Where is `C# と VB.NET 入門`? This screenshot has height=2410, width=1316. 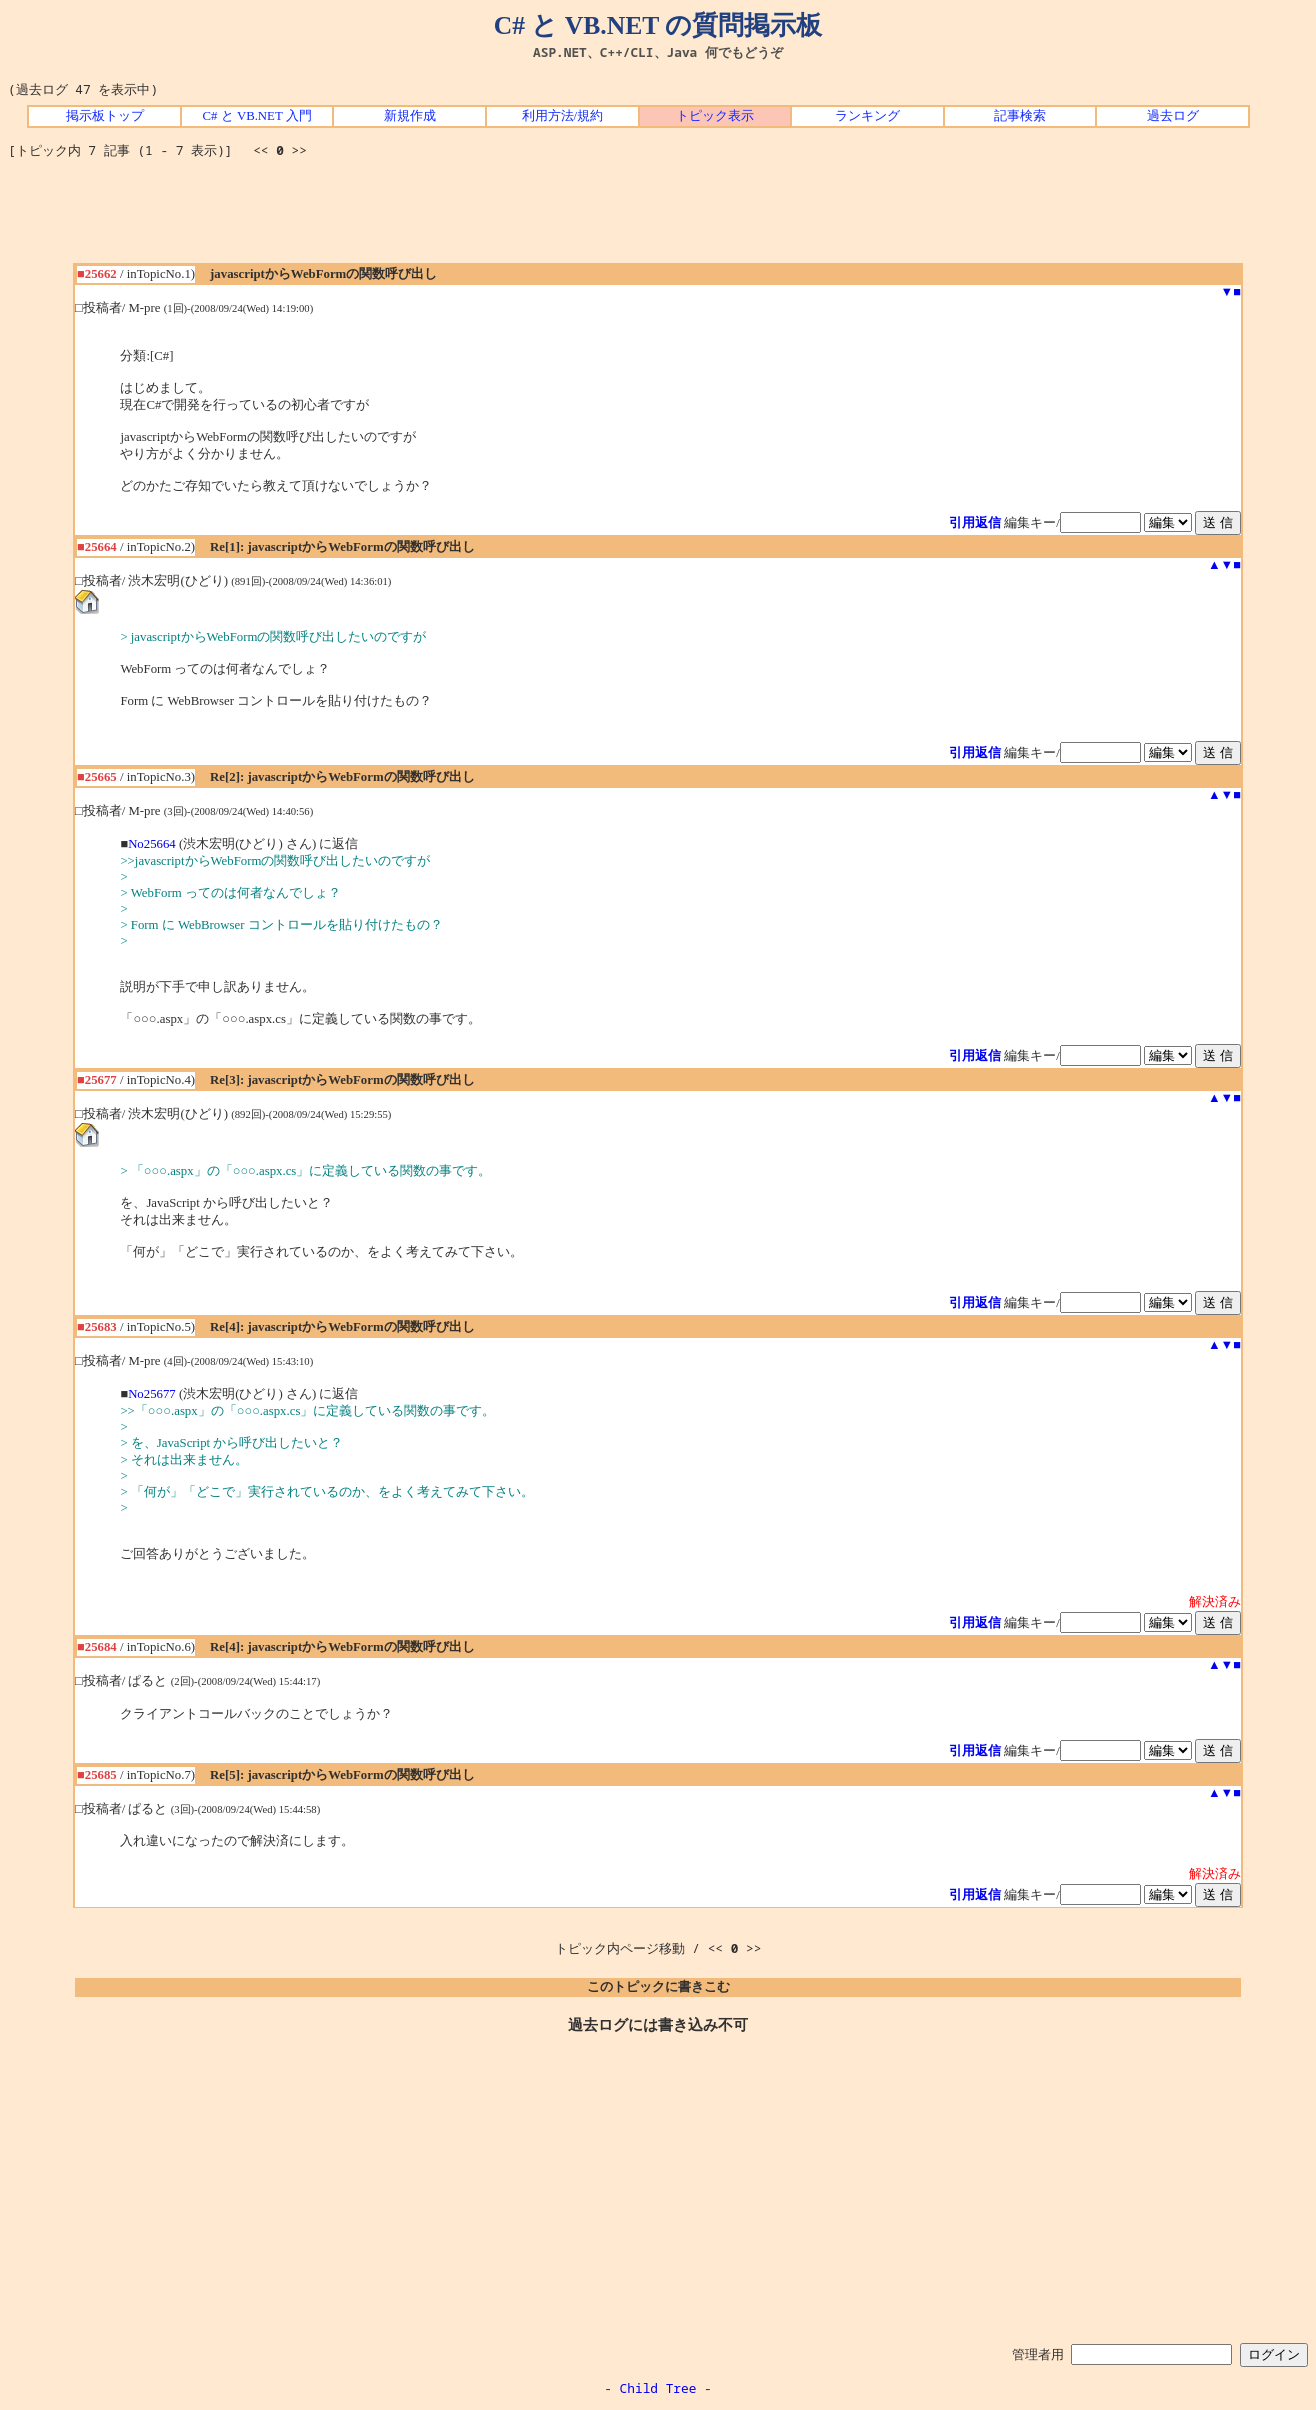 C# と VB.NET 入門 is located at coordinates (257, 116).